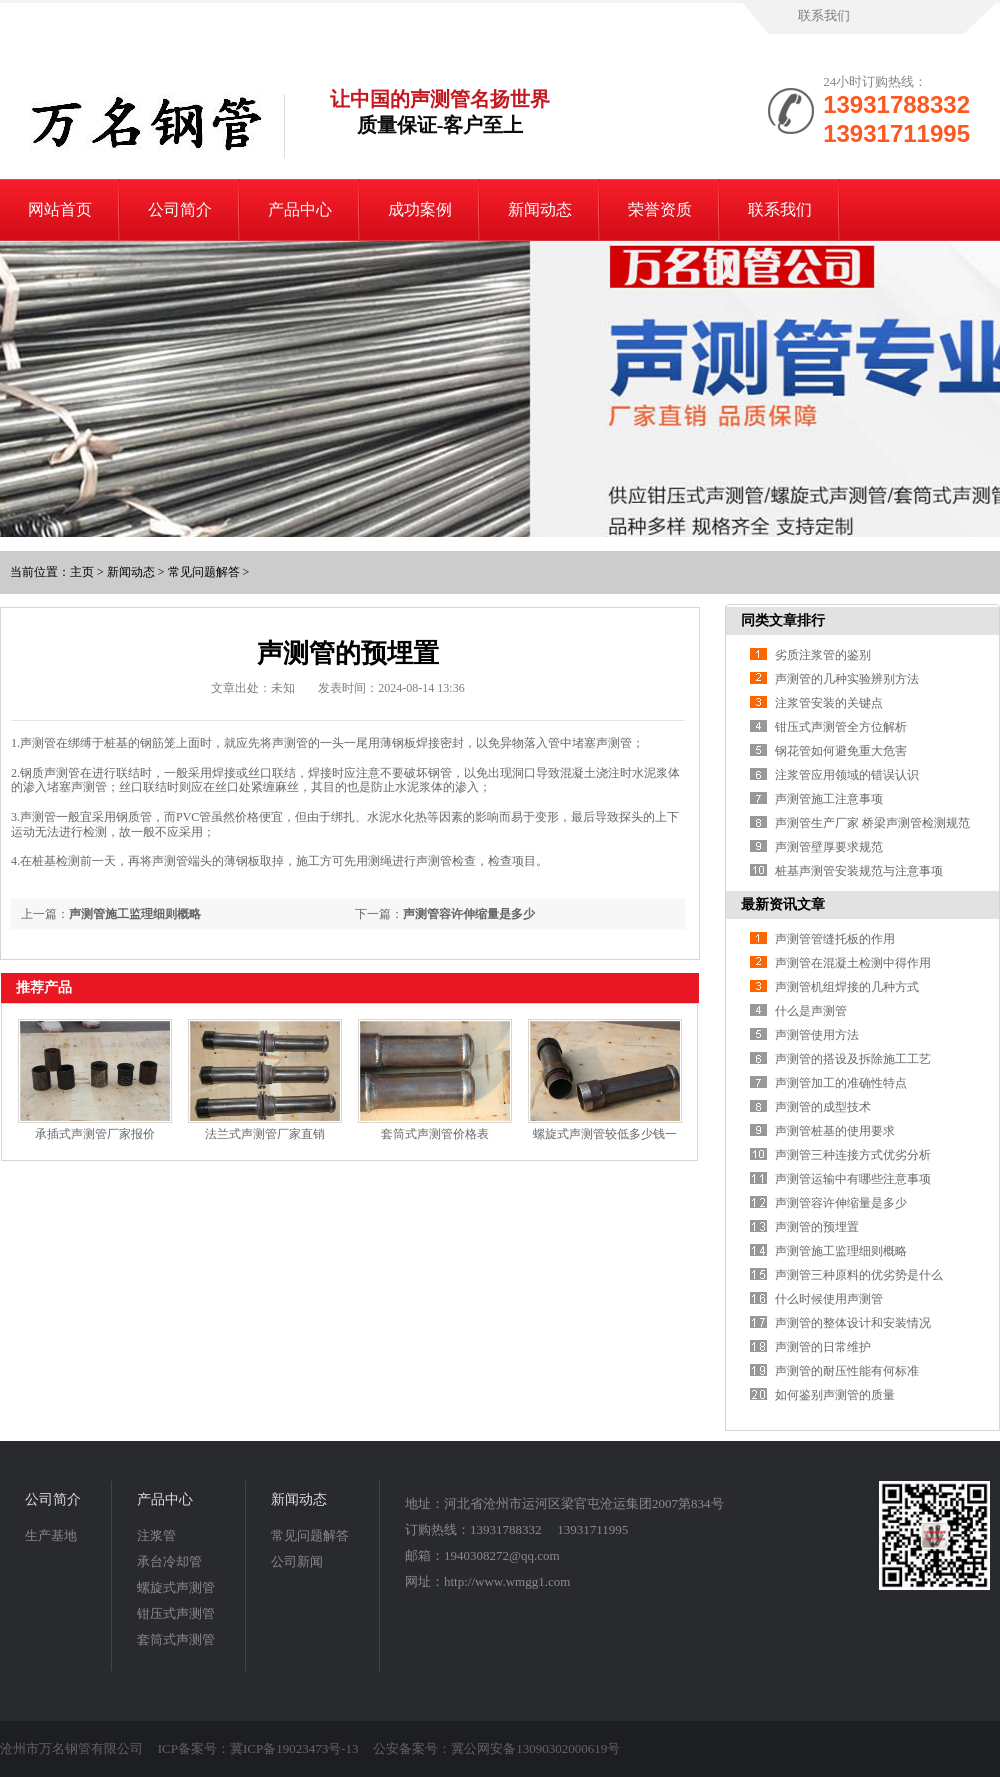  I want to click on 钳压式声测管全方位解析, so click(841, 727).